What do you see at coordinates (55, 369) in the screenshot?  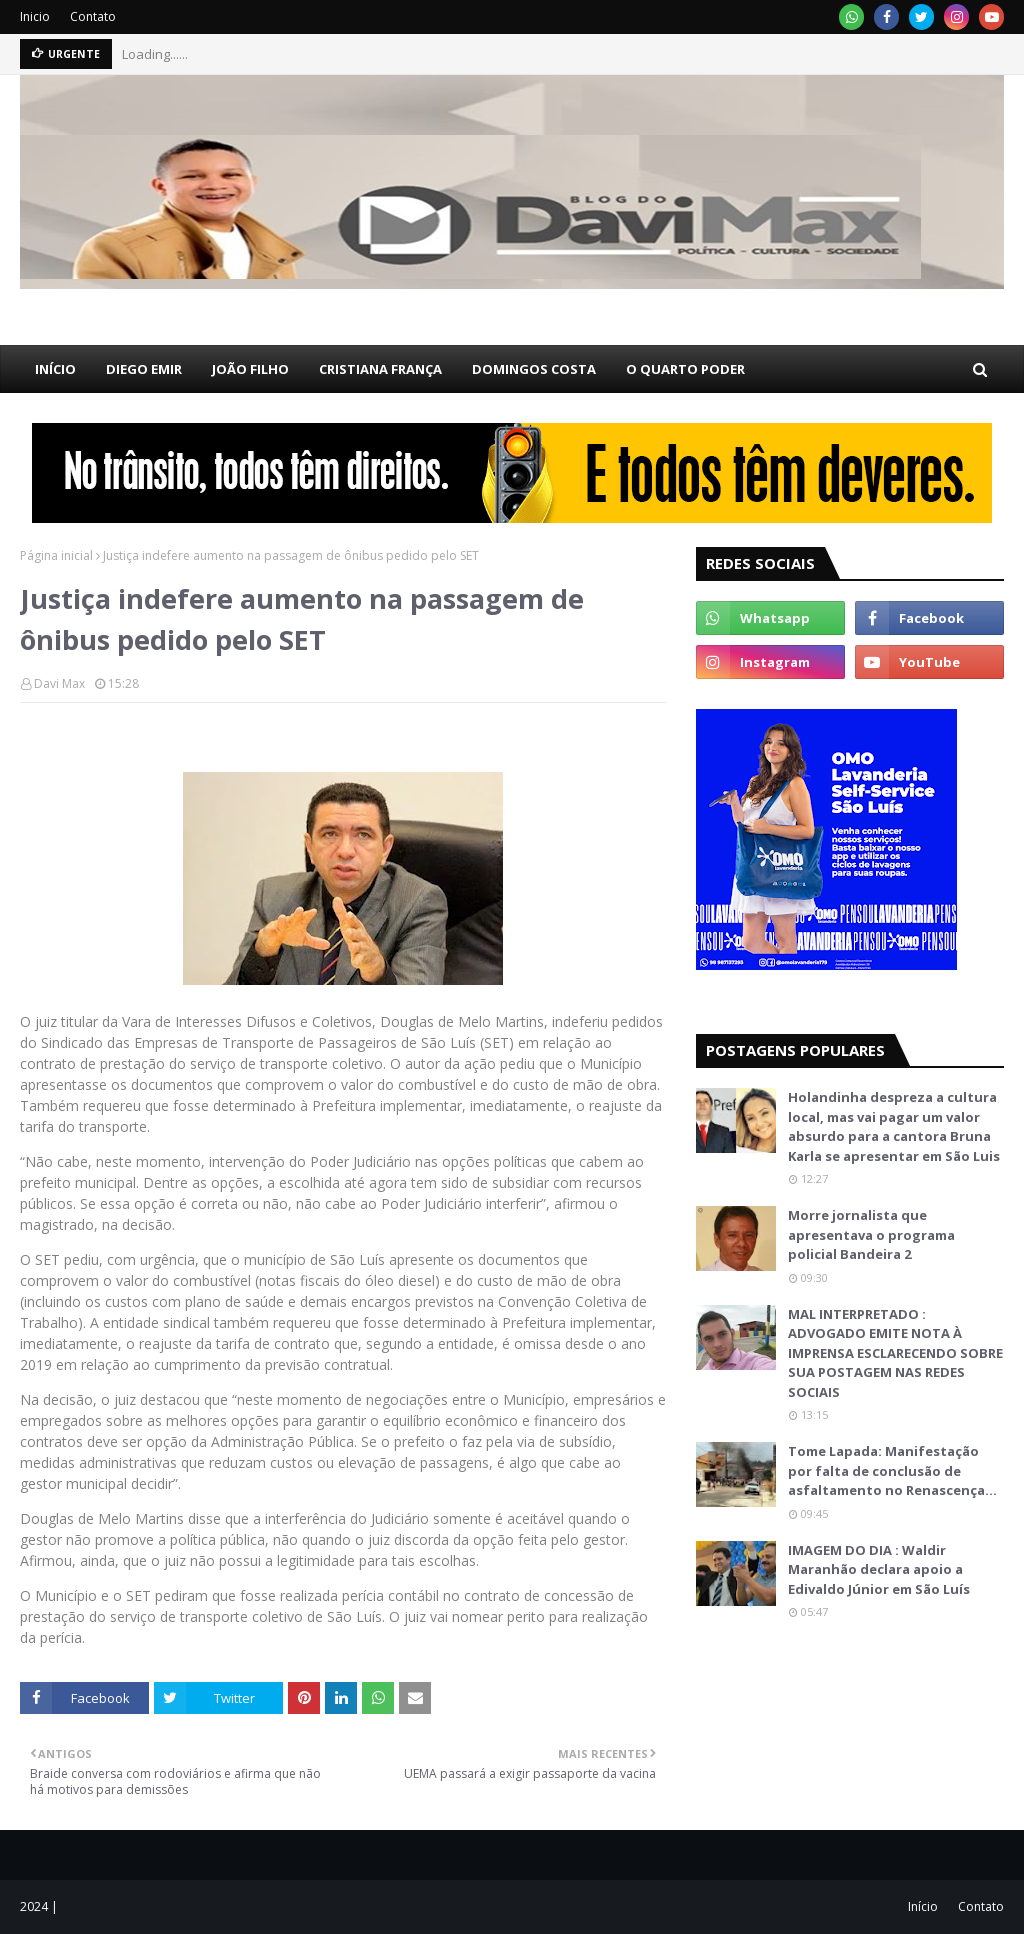 I see `INÍCIO [menuitem]` at bounding box center [55, 369].